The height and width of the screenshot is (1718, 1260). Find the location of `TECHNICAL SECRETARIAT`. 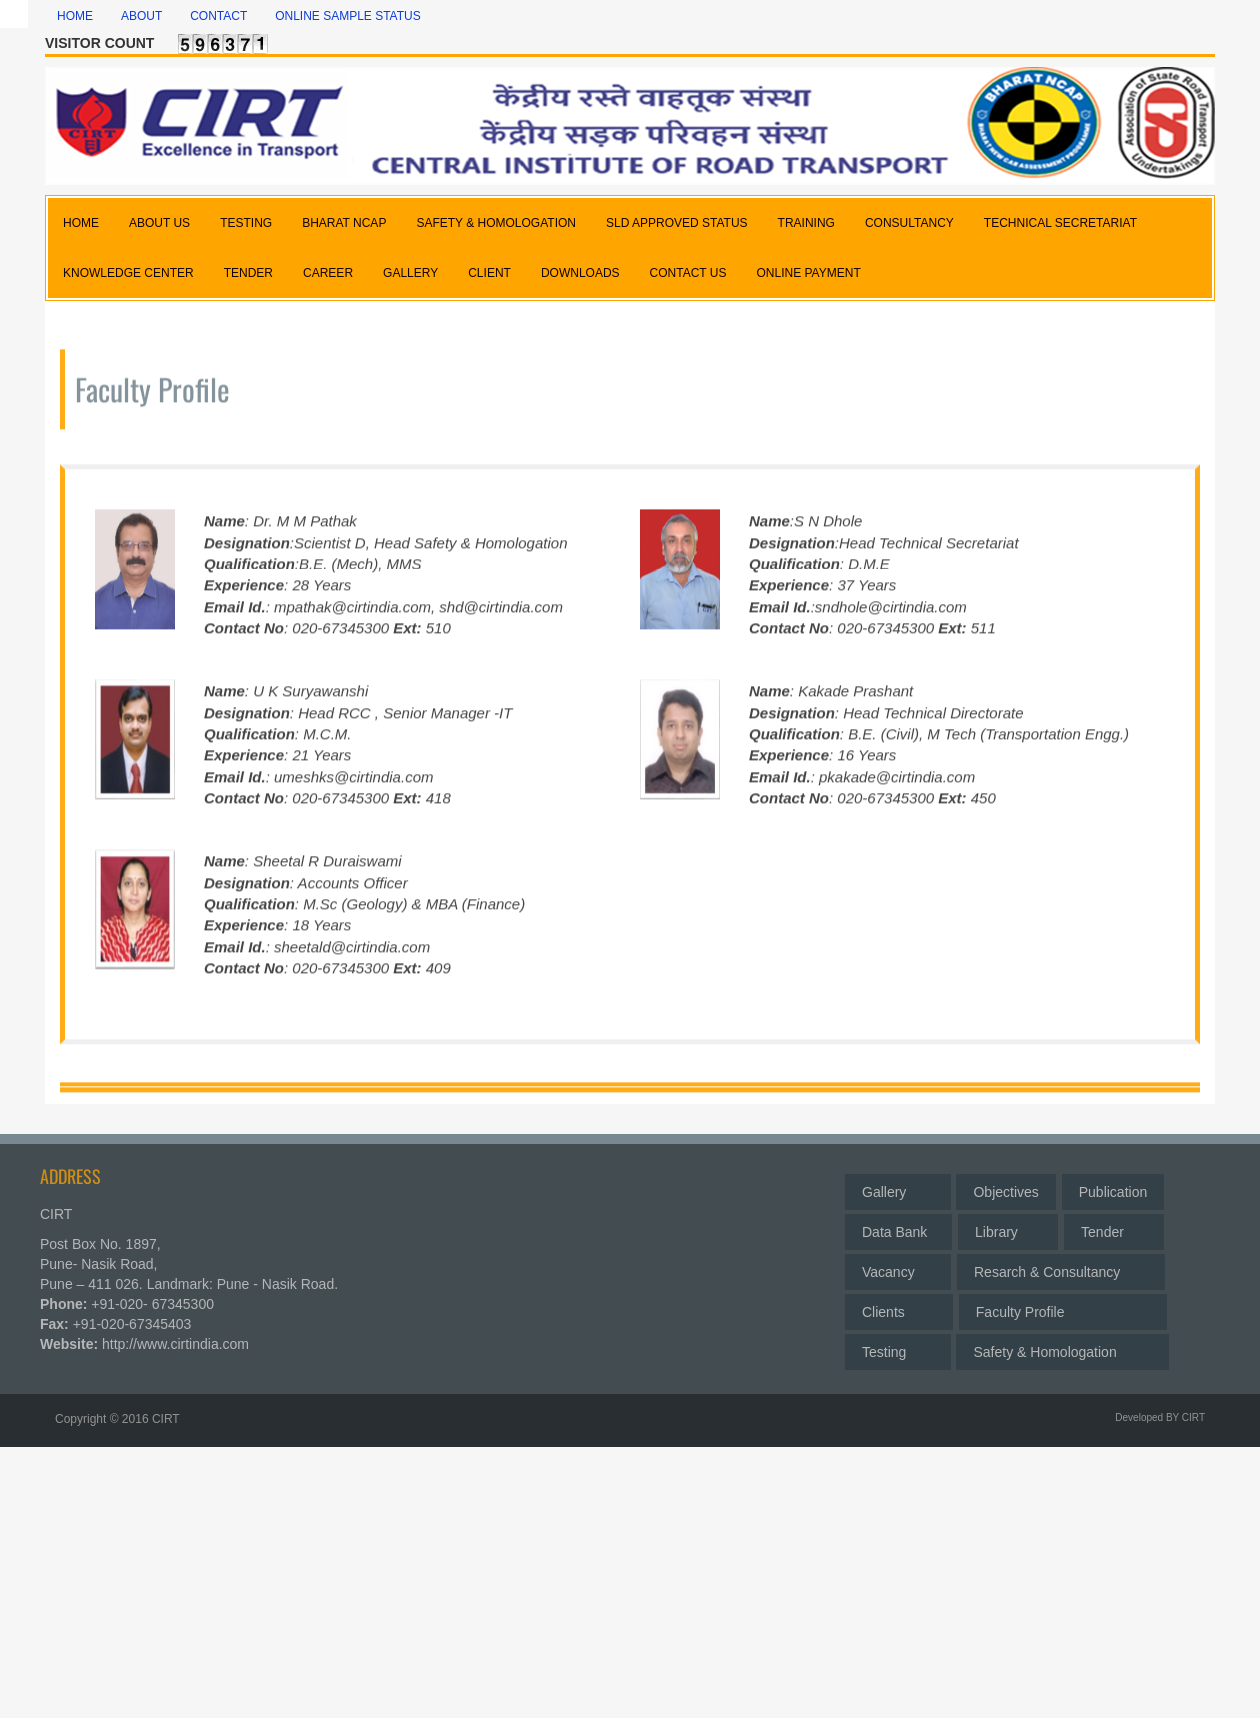

TECHNICAL SECRETARIAT is located at coordinates (1060, 223).